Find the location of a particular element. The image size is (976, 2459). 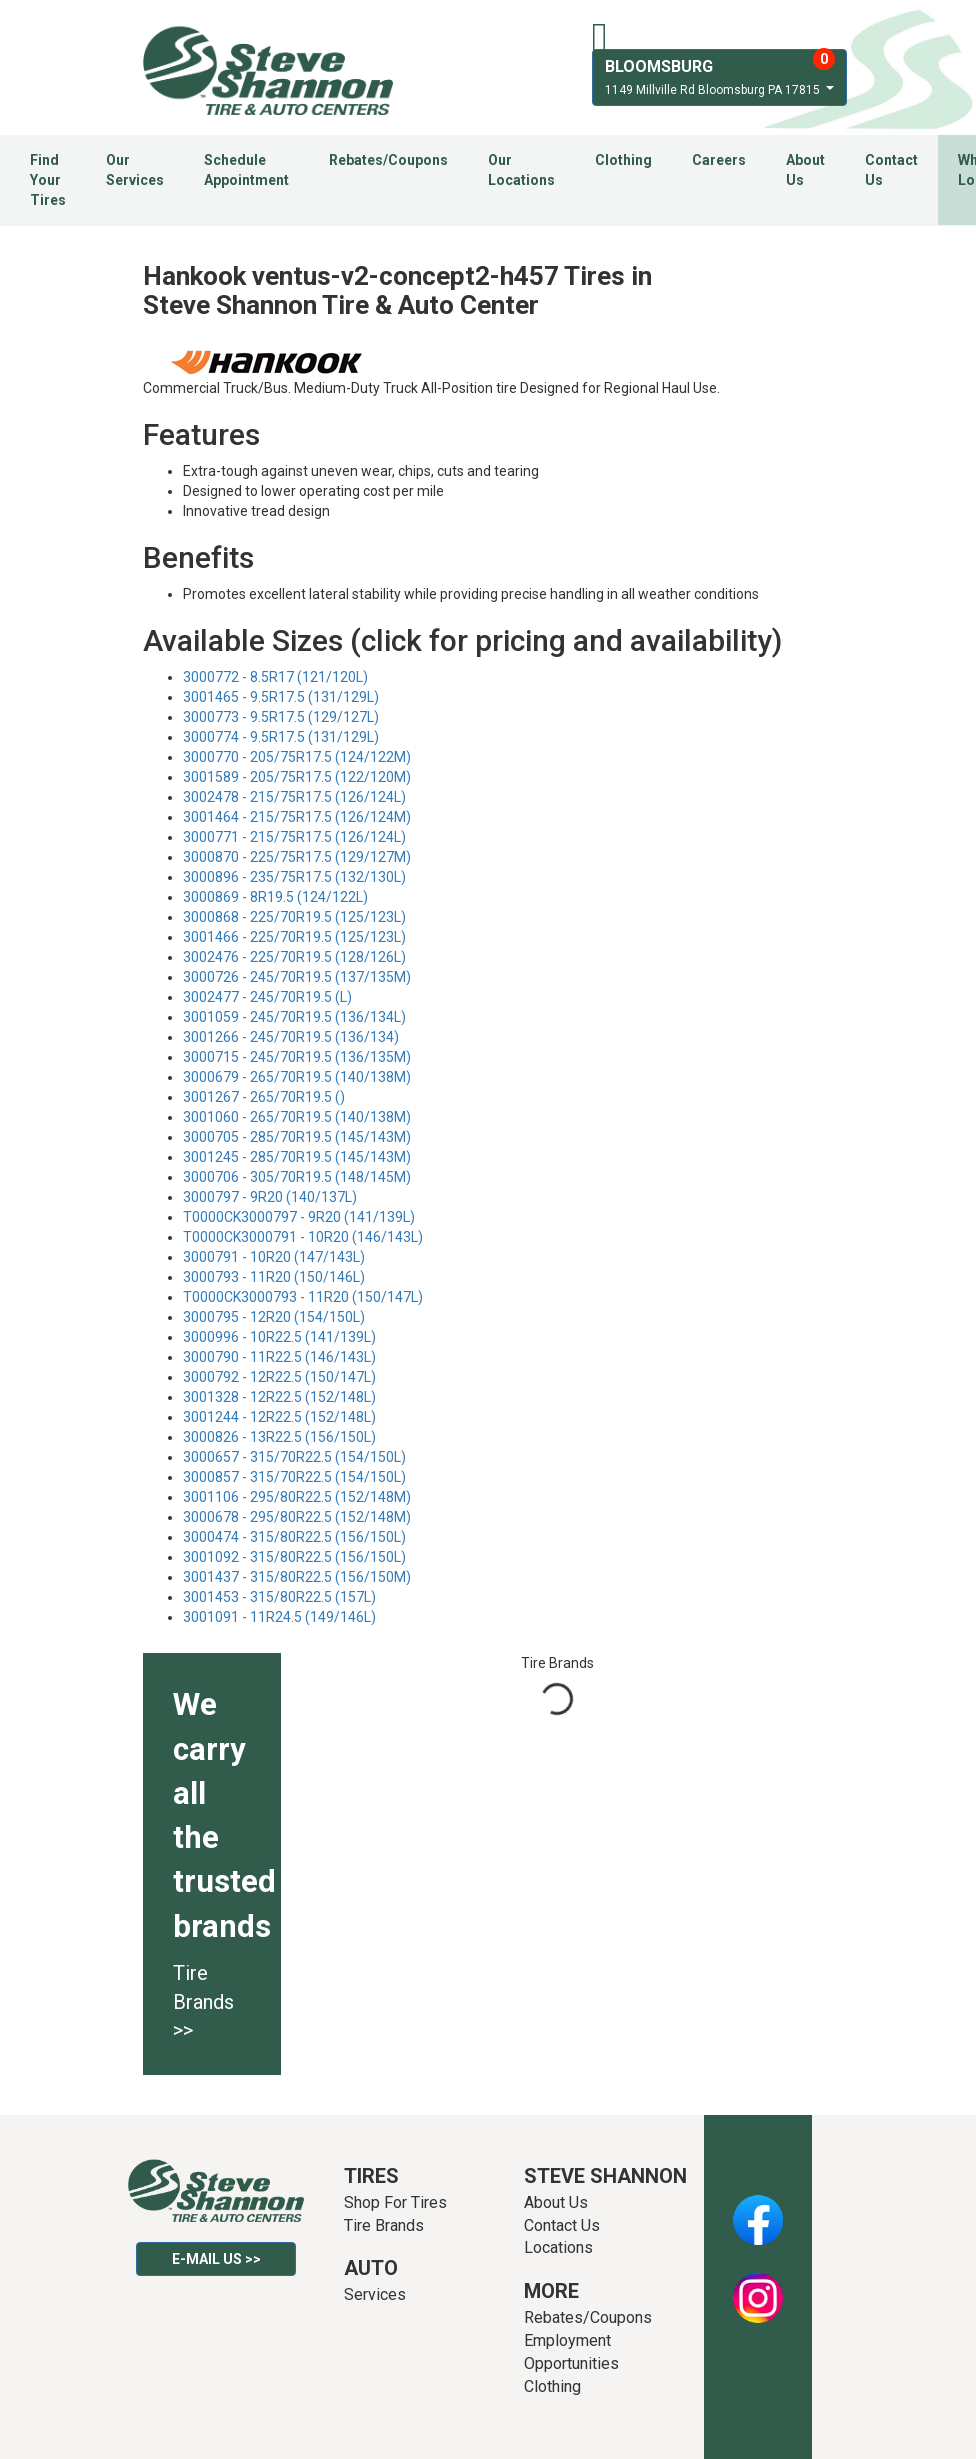

3001465 - 9.5R17.5 (131/129L) is located at coordinates (281, 697).